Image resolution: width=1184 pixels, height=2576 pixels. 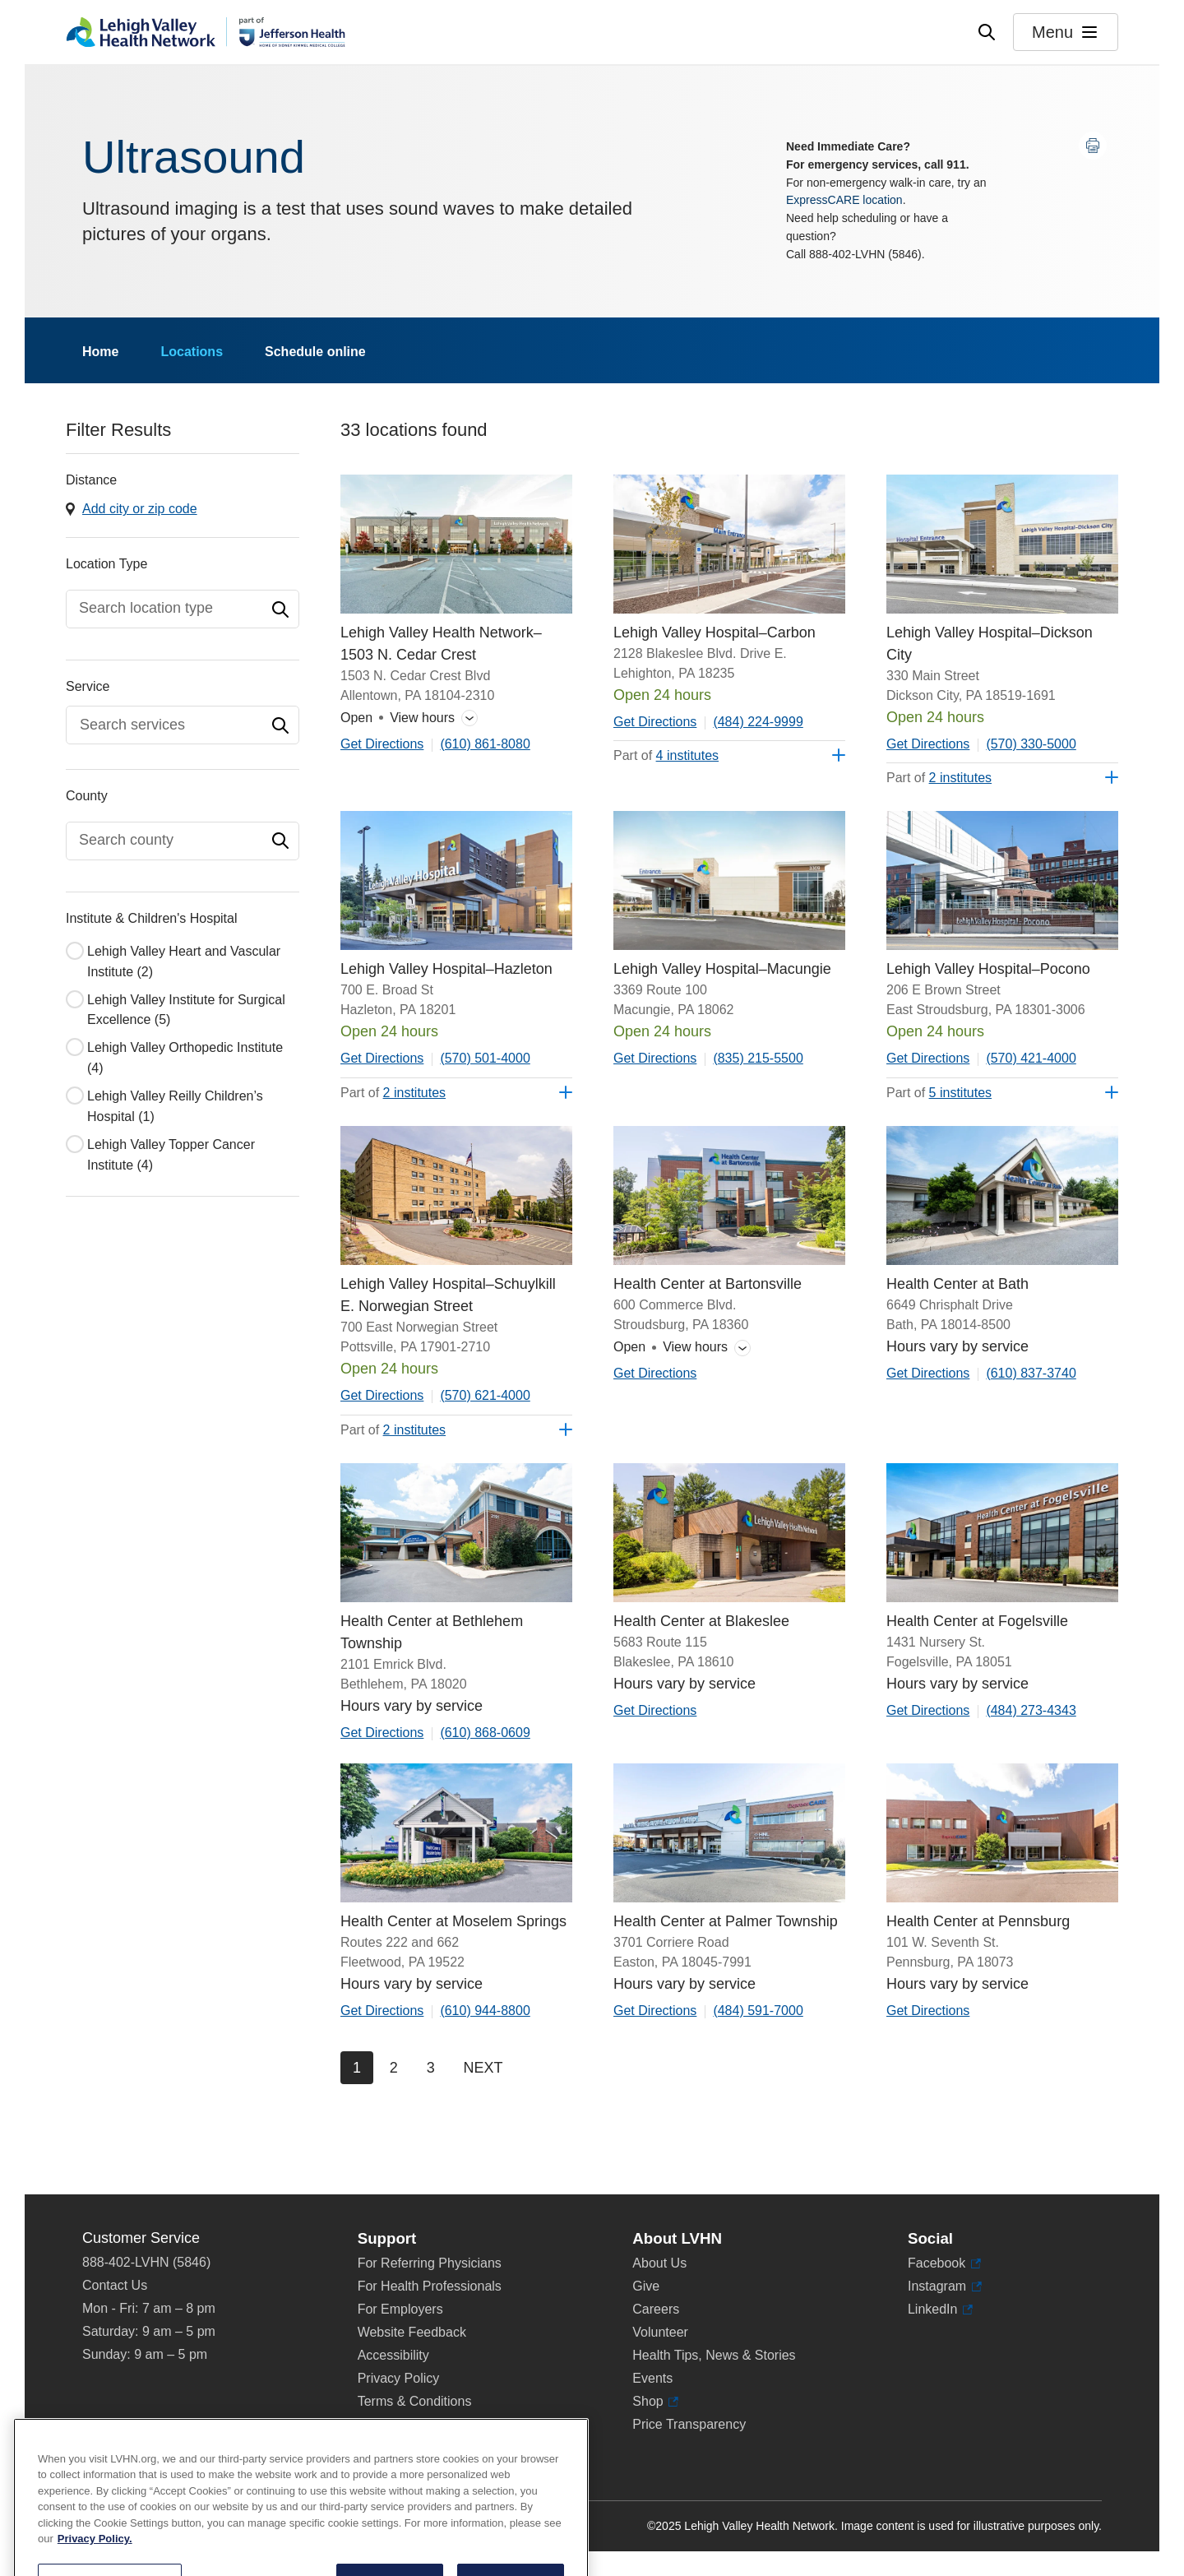 I want to click on 888-402-LVHN (5846), so click(x=146, y=2262).